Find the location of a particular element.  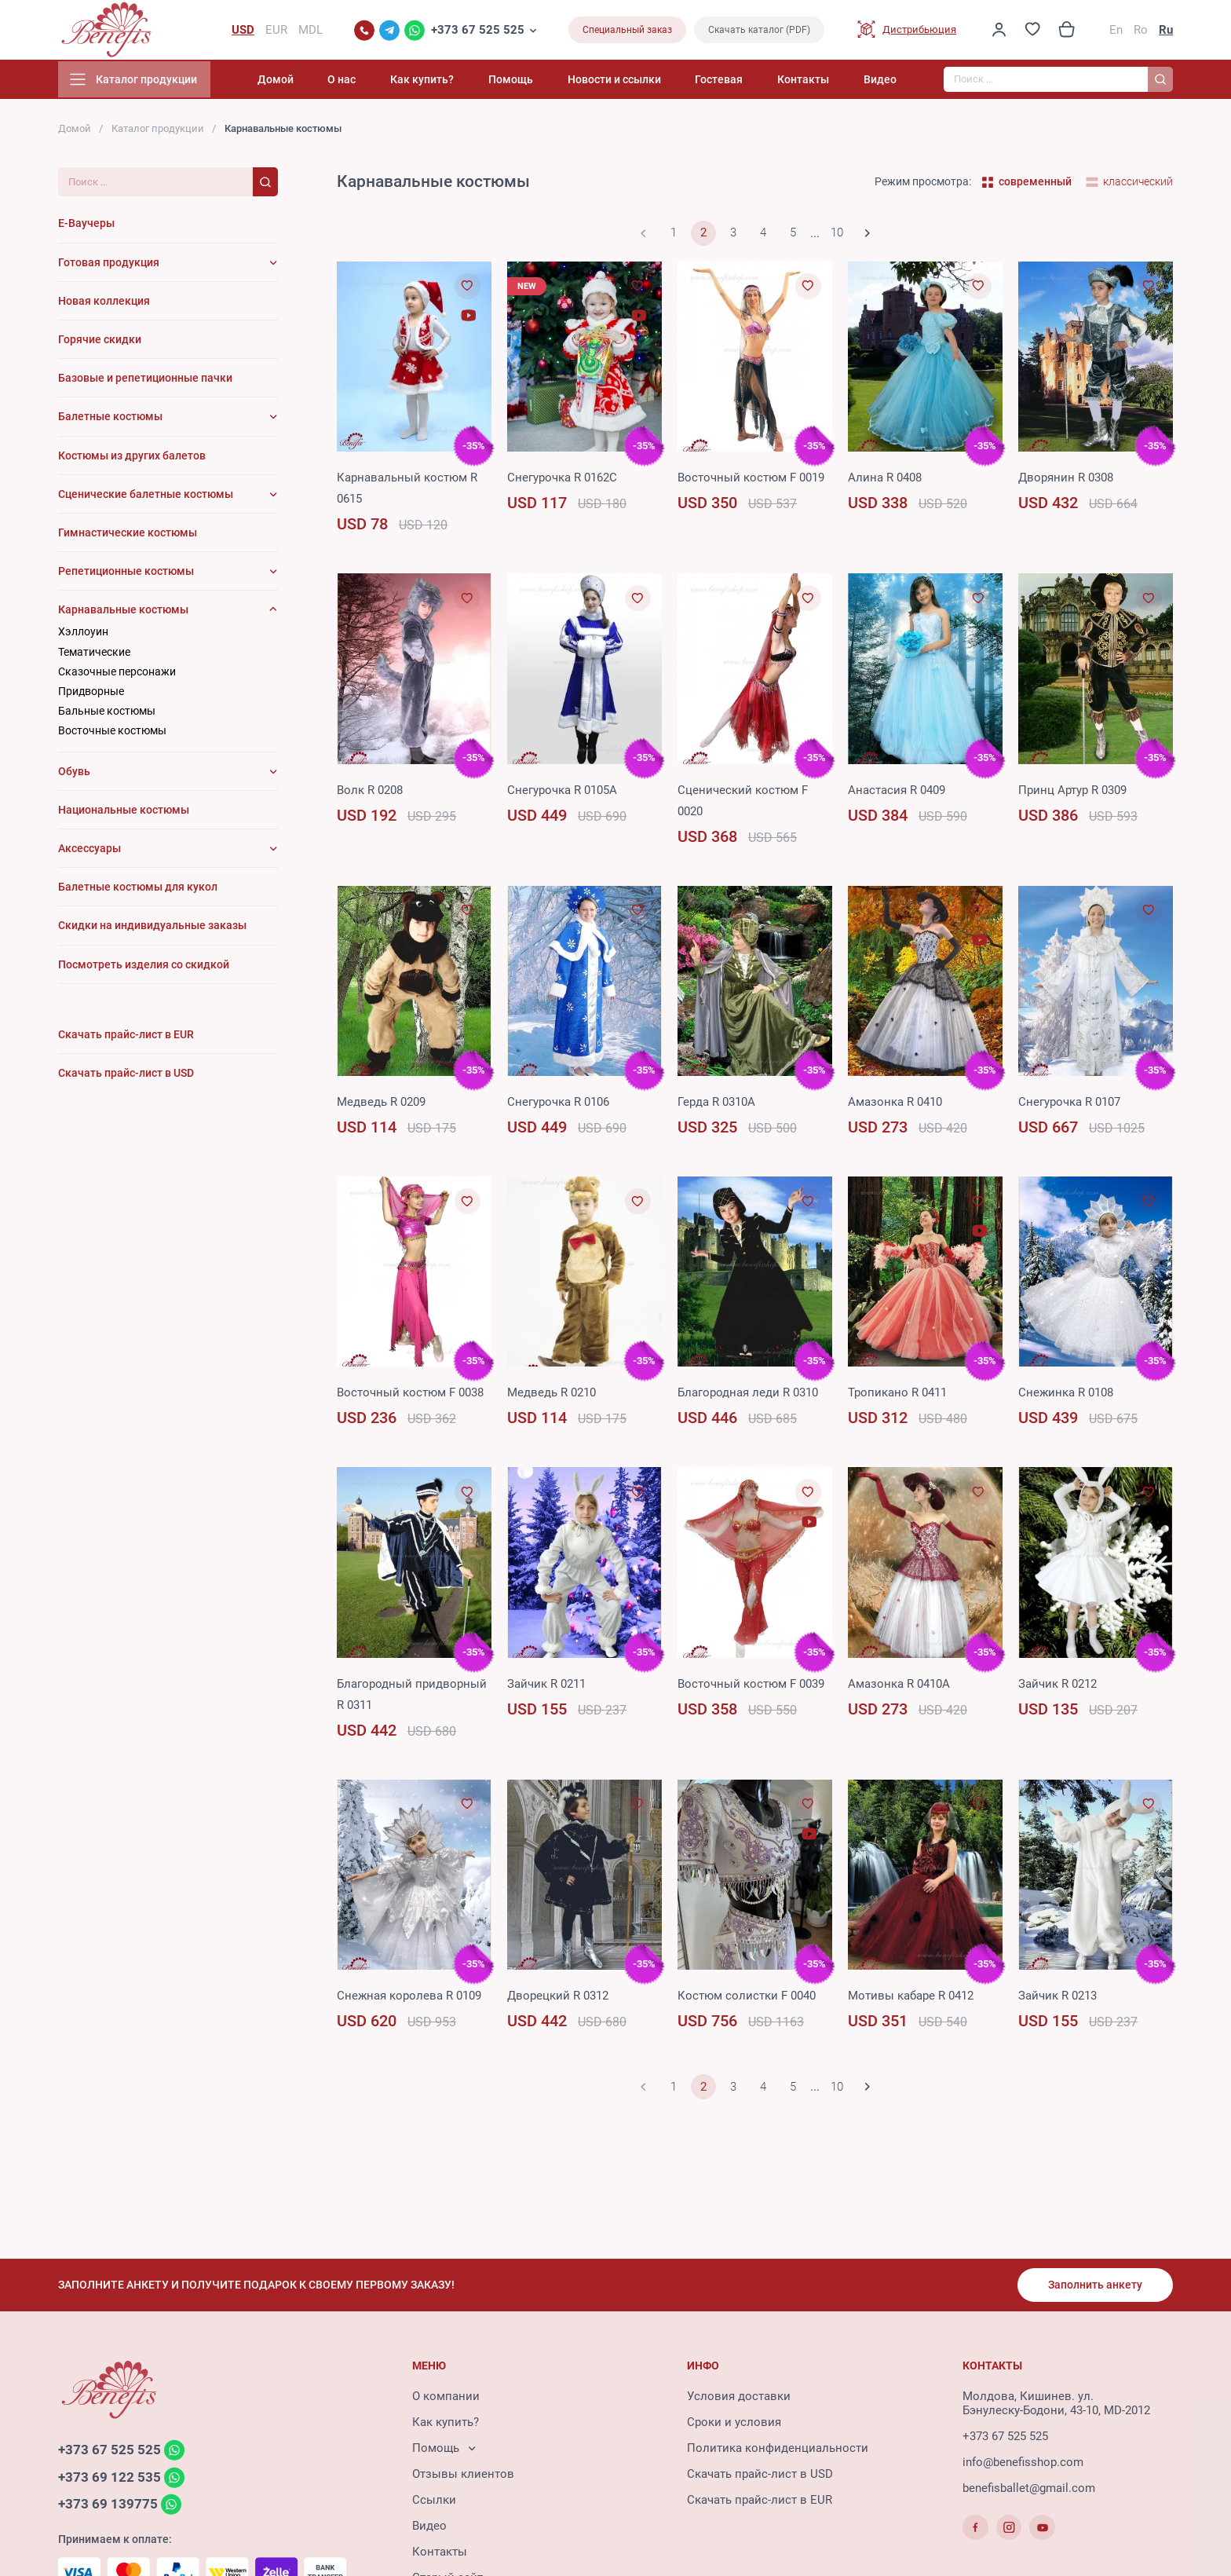

Восточные костюмы is located at coordinates (112, 733).